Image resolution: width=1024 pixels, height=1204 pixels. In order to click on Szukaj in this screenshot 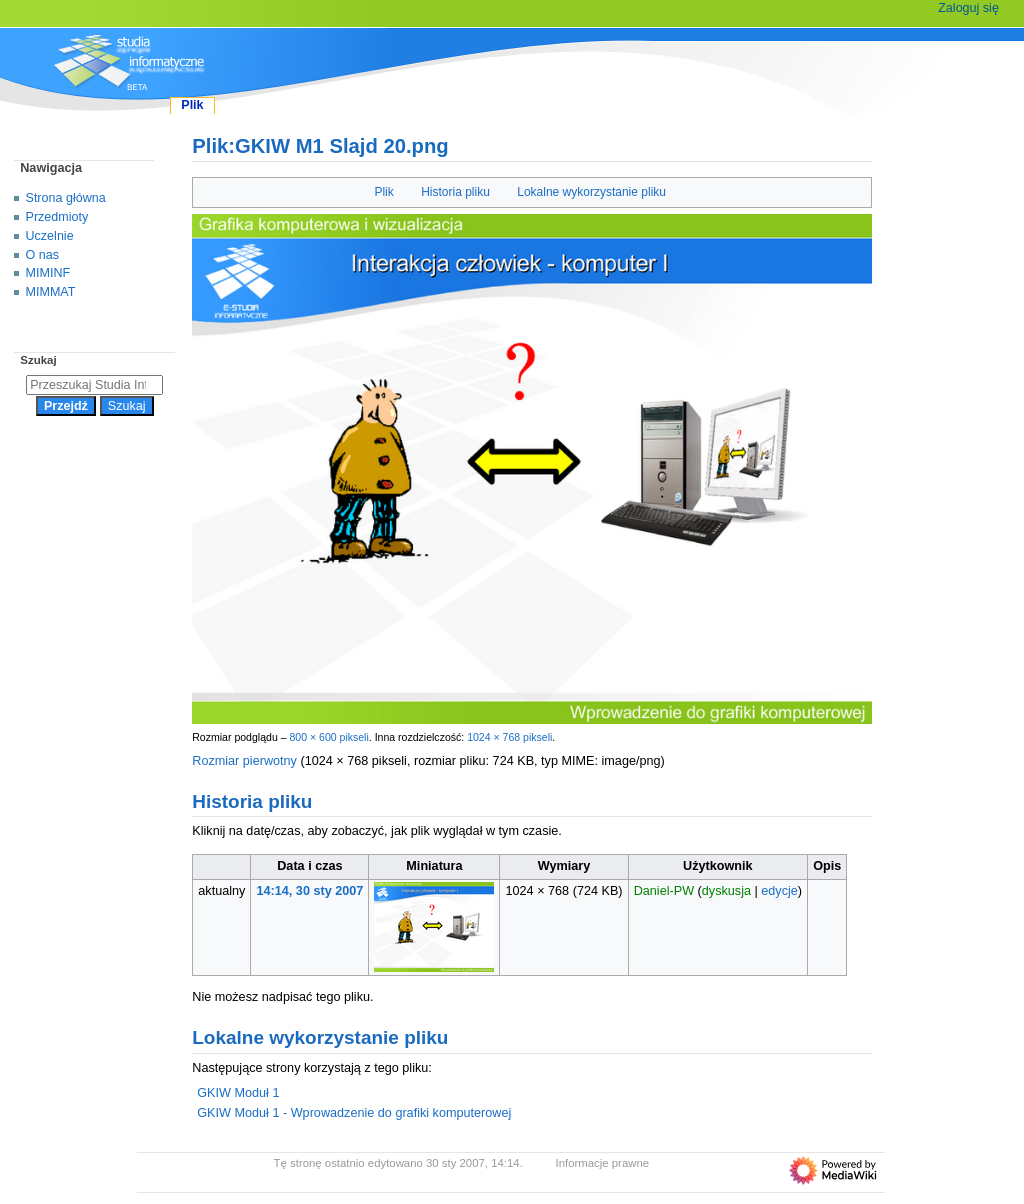, I will do `click(38, 360)`.